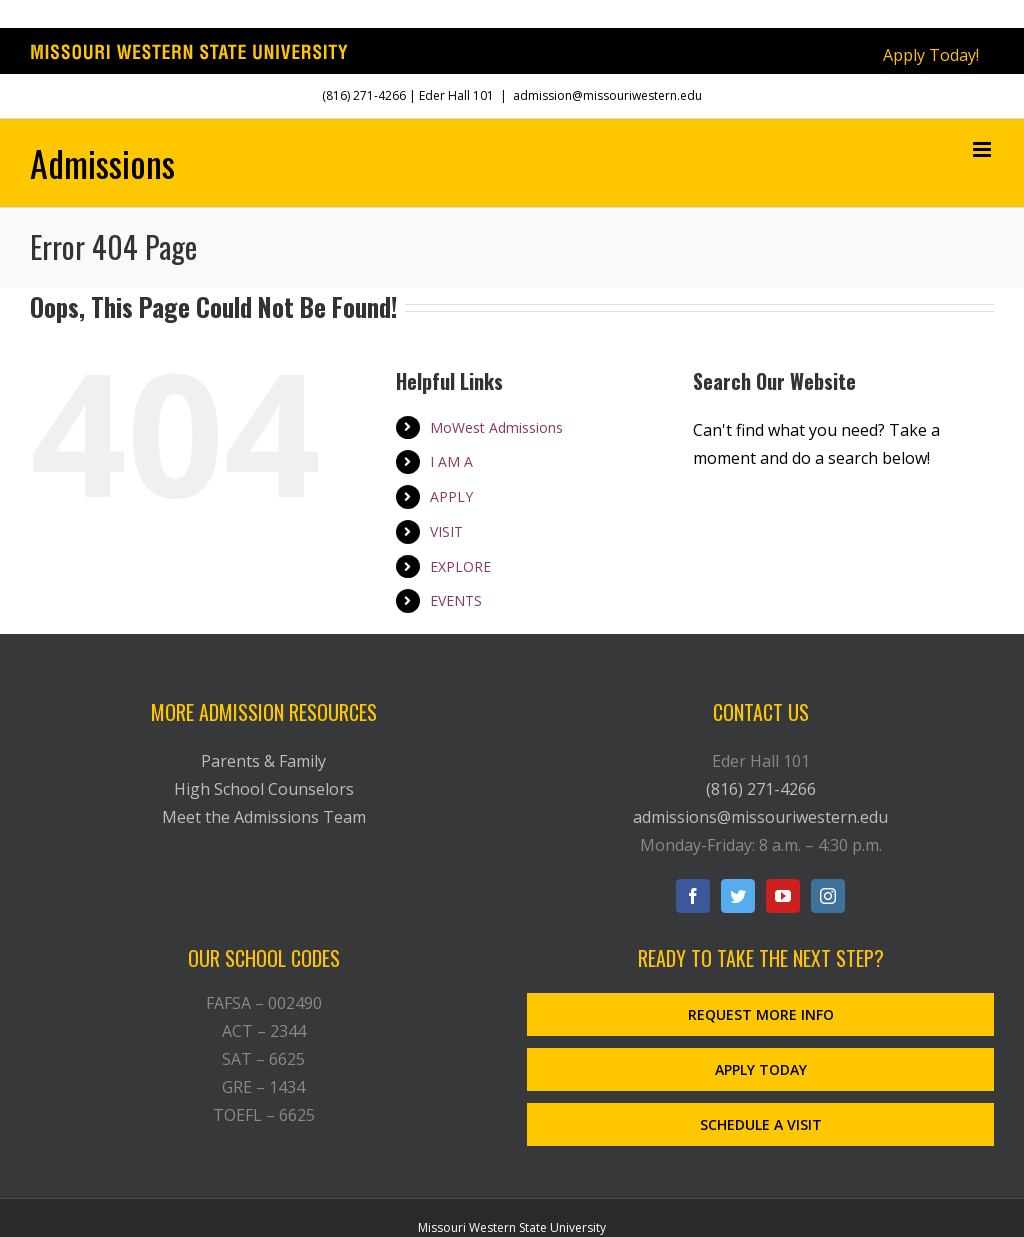 The image size is (1024, 1237). I want to click on (816) 271-4266, so click(364, 95).